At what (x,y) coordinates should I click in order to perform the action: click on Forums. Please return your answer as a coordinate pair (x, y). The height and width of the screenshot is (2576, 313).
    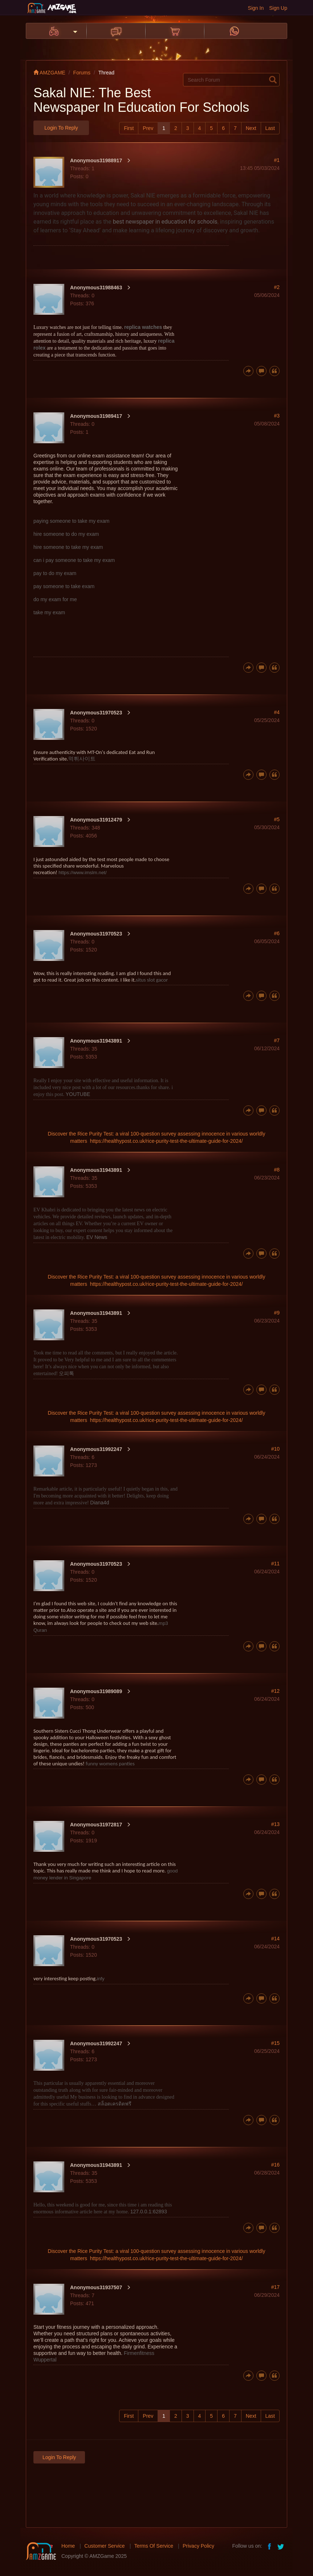
    Looking at the image, I should click on (81, 73).